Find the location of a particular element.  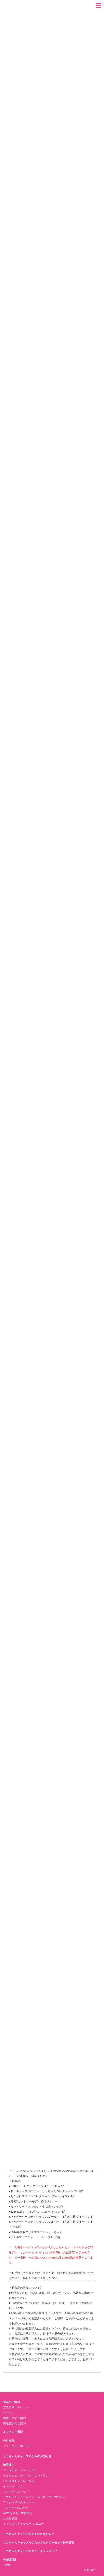

ファクトリー見学ゾーン is located at coordinates (18, 2502).